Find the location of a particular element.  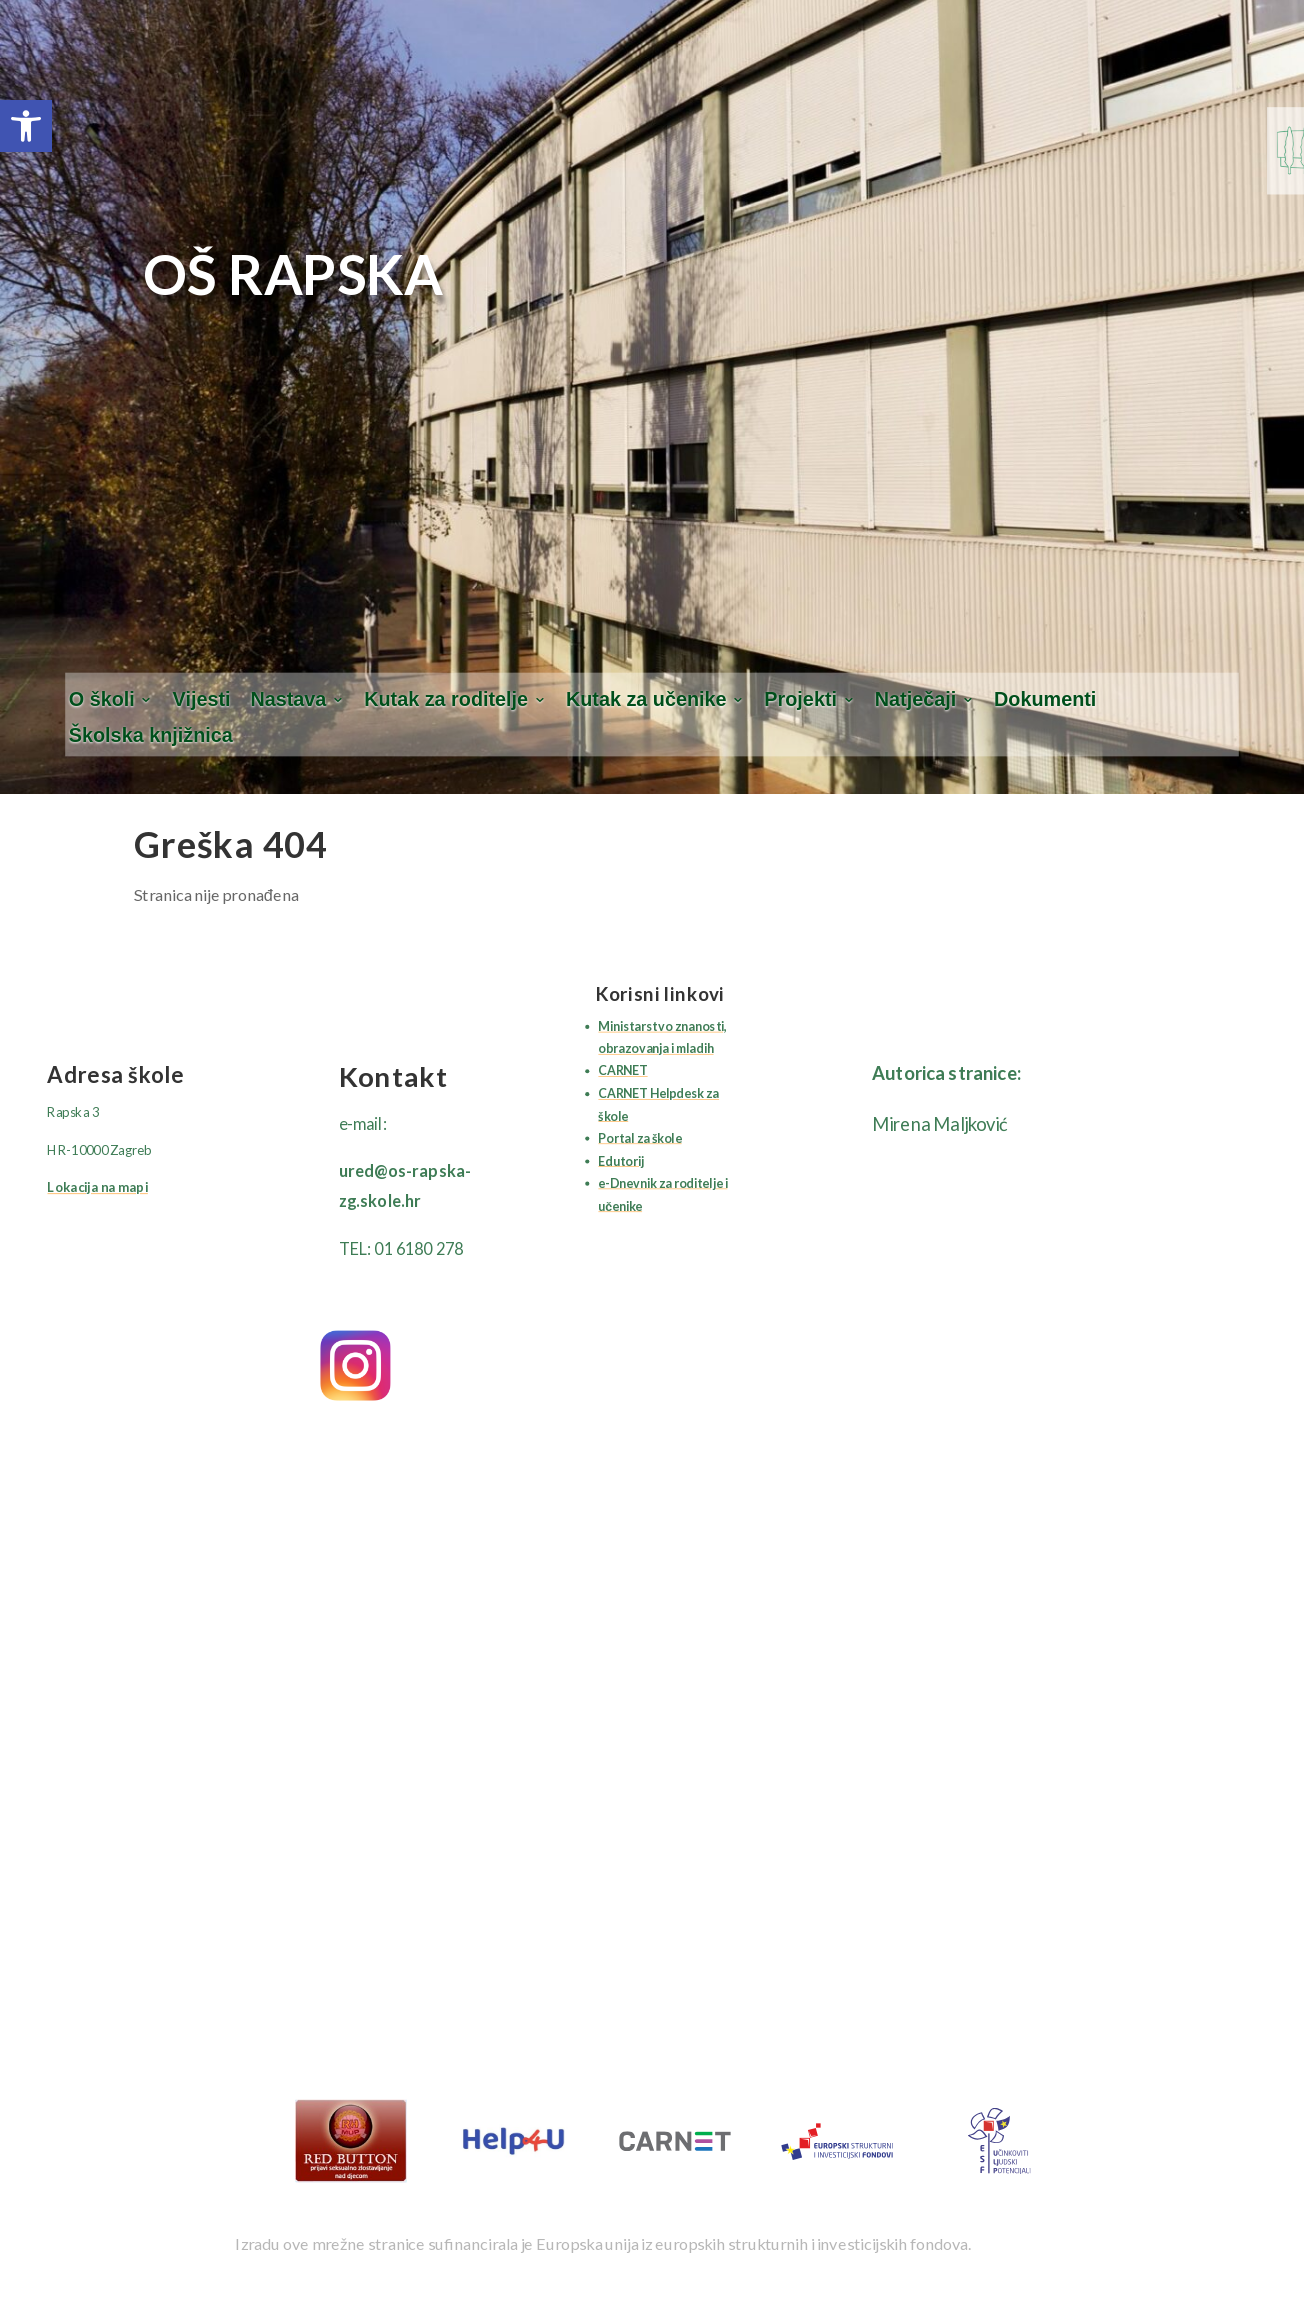

CARNET is located at coordinates (622, 1070).